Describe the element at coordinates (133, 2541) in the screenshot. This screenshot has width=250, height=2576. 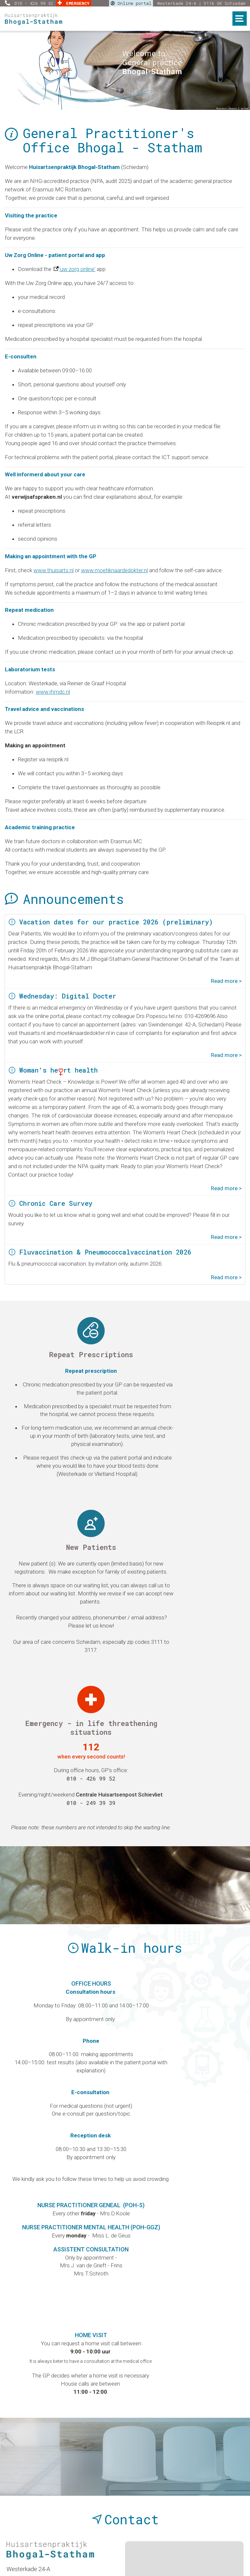
I see `Privacy policy` at that location.